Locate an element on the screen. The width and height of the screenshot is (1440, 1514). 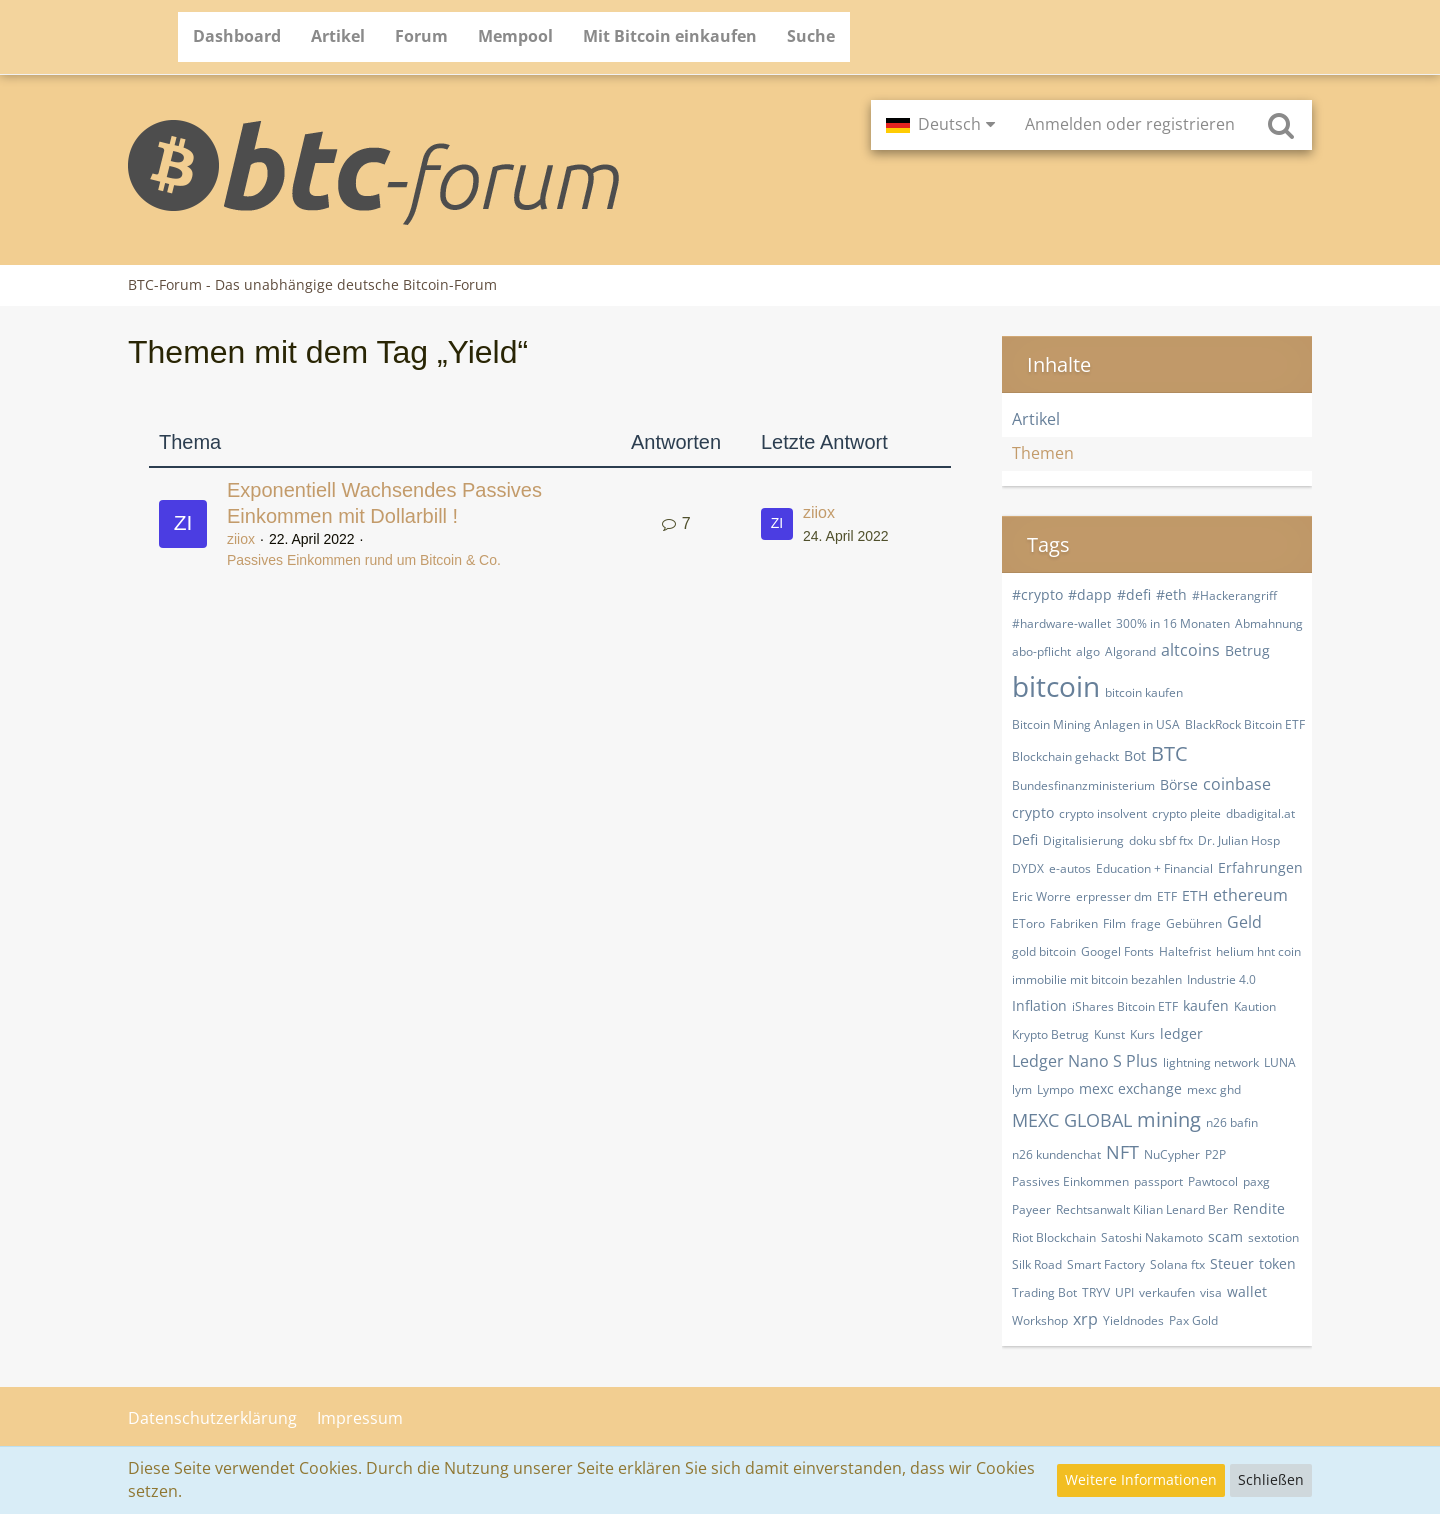
​Pax Gold is located at coordinates (1193, 1320).